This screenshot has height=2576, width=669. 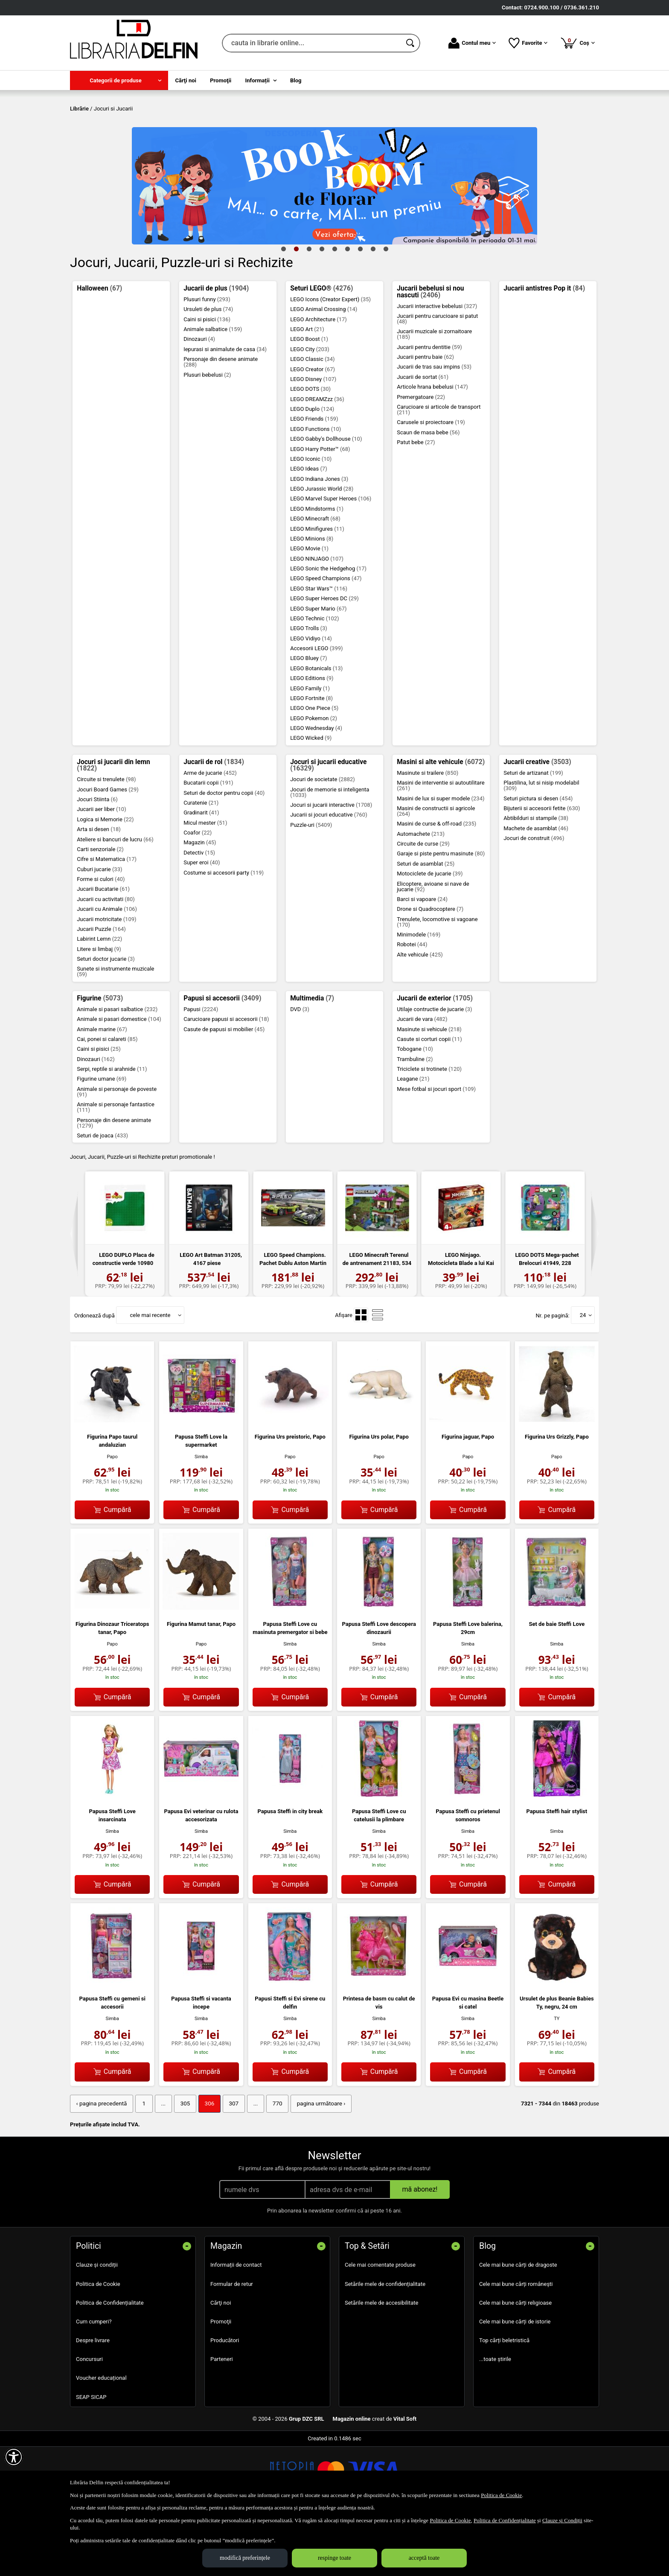 What do you see at coordinates (311, 520) in the screenshot?
I see `LEGO Iconic` at bounding box center [311, 520].